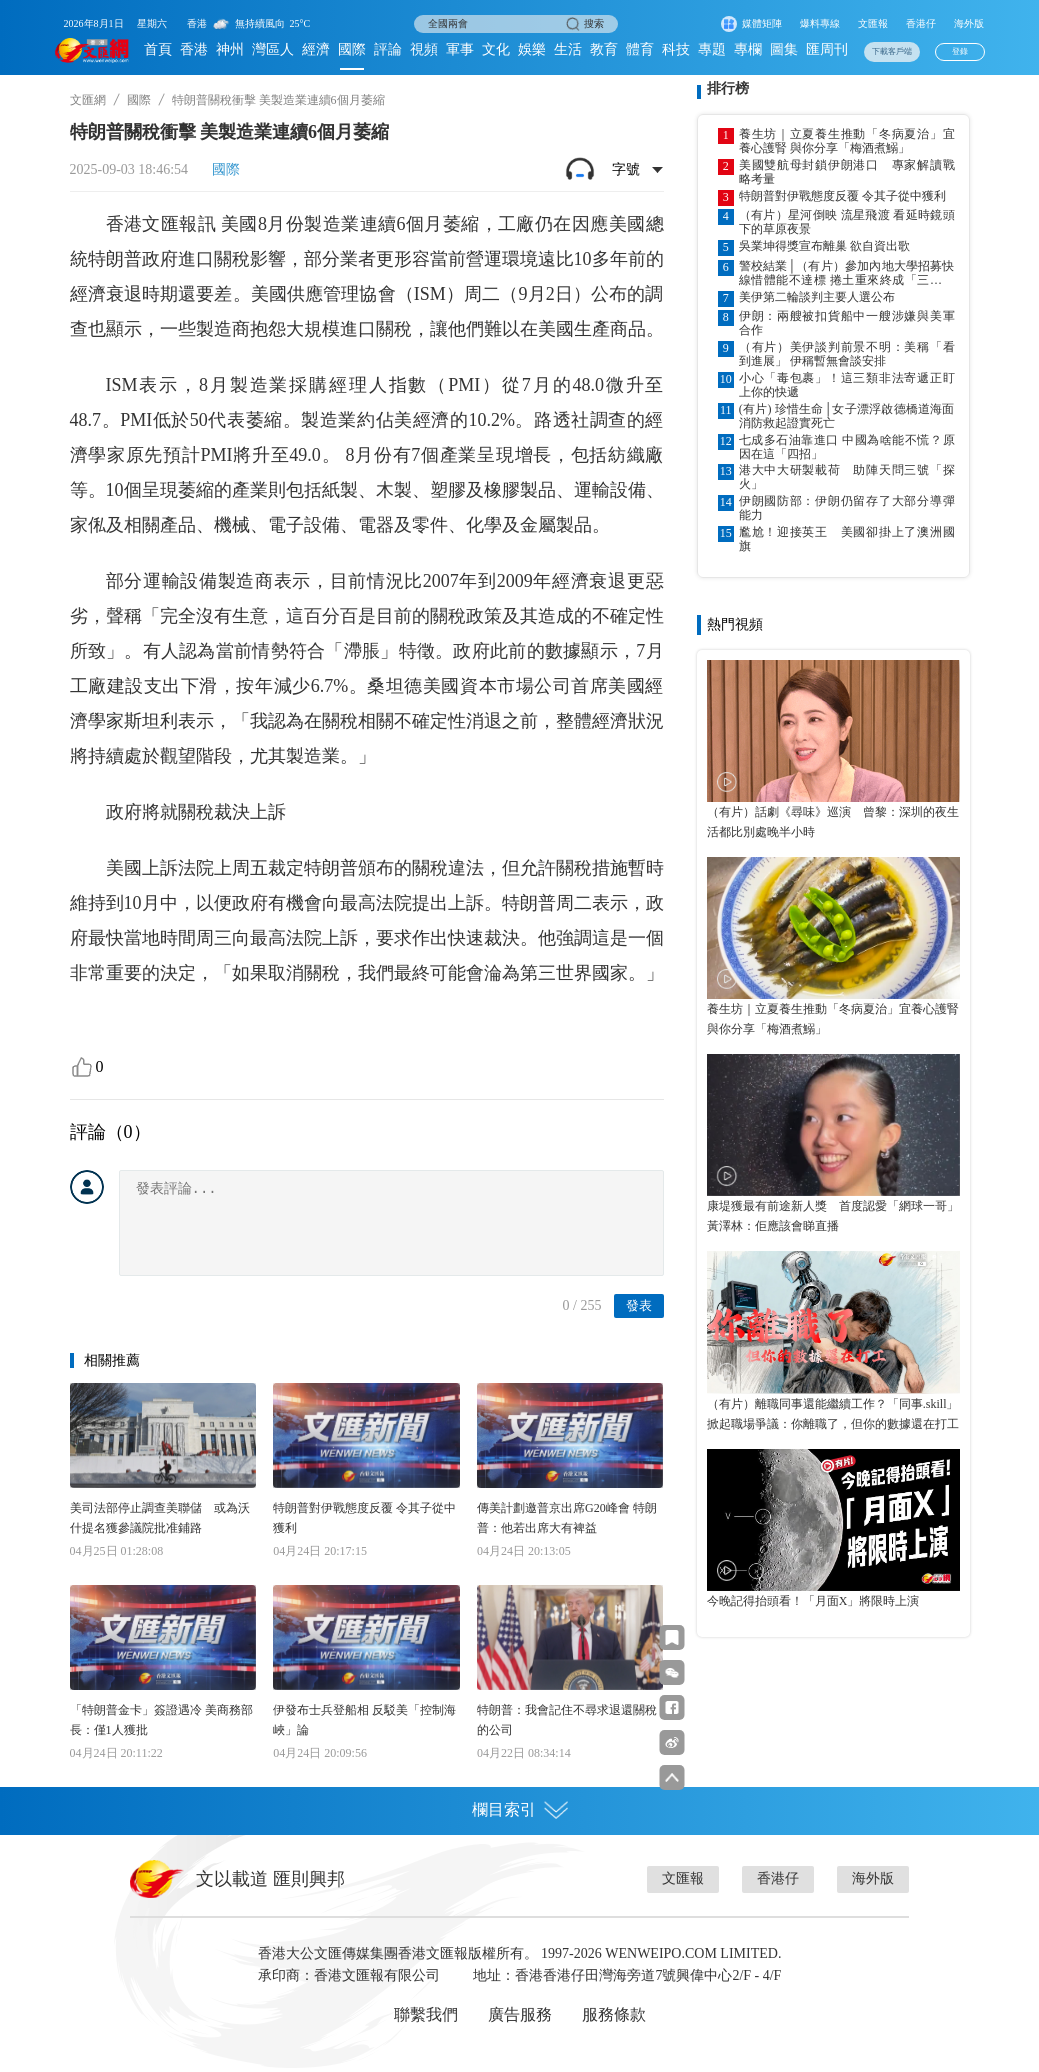 The image size is (1039, 2072). I want to click on 排行榜, so click(728, 88).